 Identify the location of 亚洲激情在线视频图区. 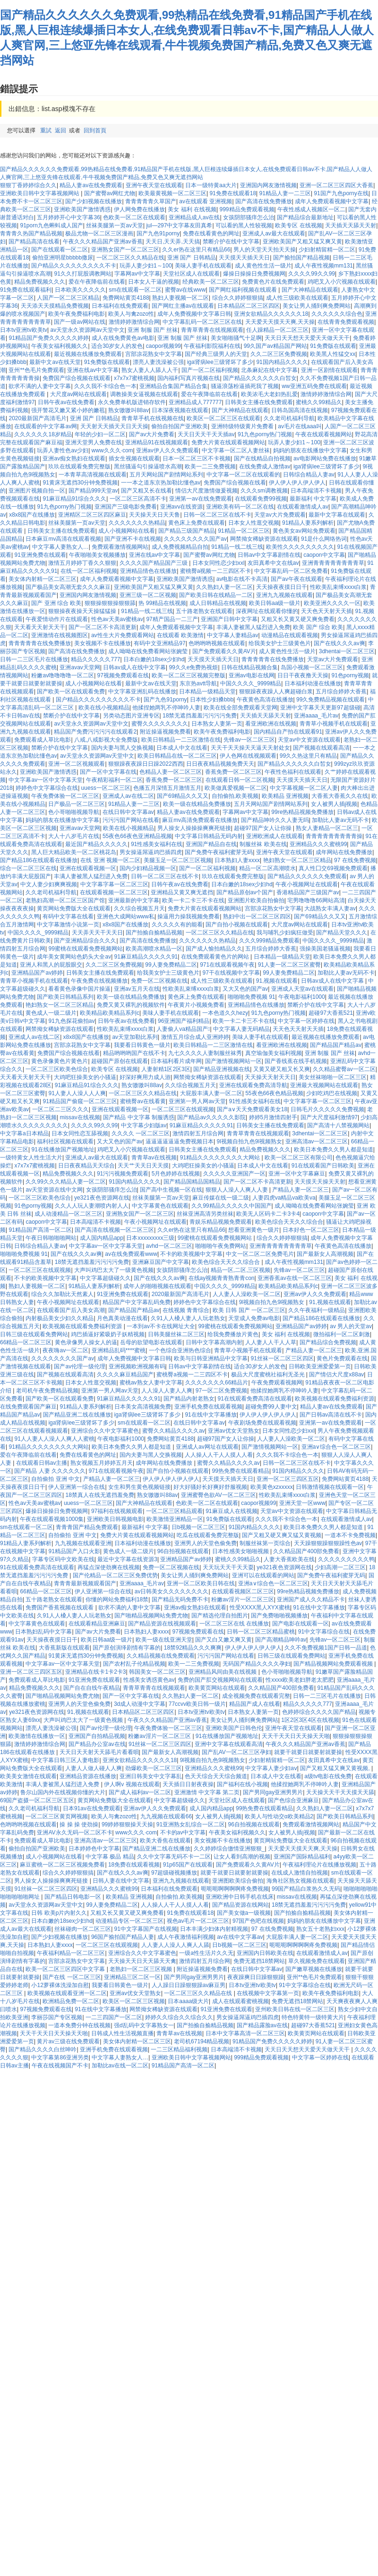
(59, 635).